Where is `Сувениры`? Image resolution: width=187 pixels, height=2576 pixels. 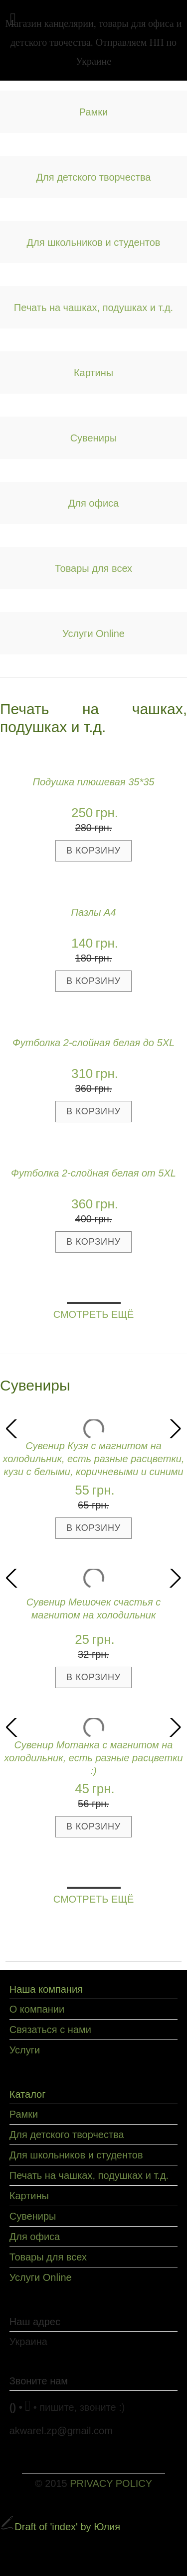 Сувениры is located at coordinates (93, 437).